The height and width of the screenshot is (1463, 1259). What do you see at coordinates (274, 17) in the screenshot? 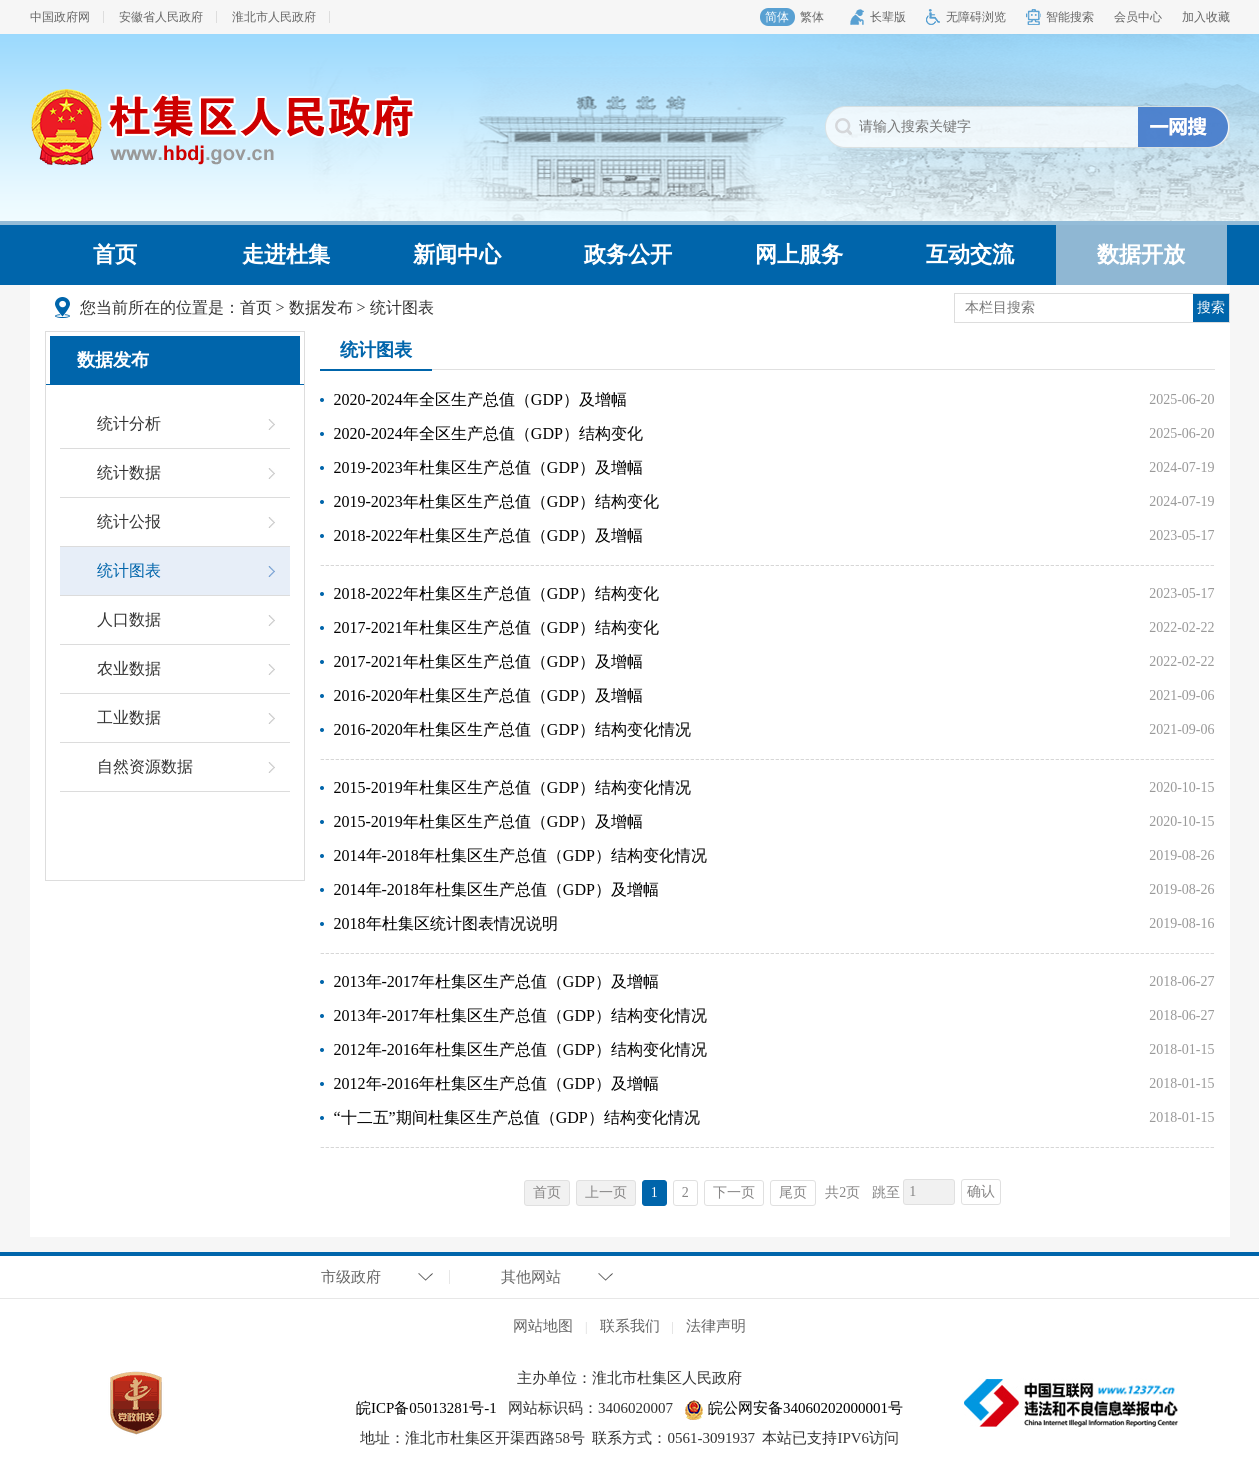
I see `淮北市人民政府` at bounding box center [274, 17].